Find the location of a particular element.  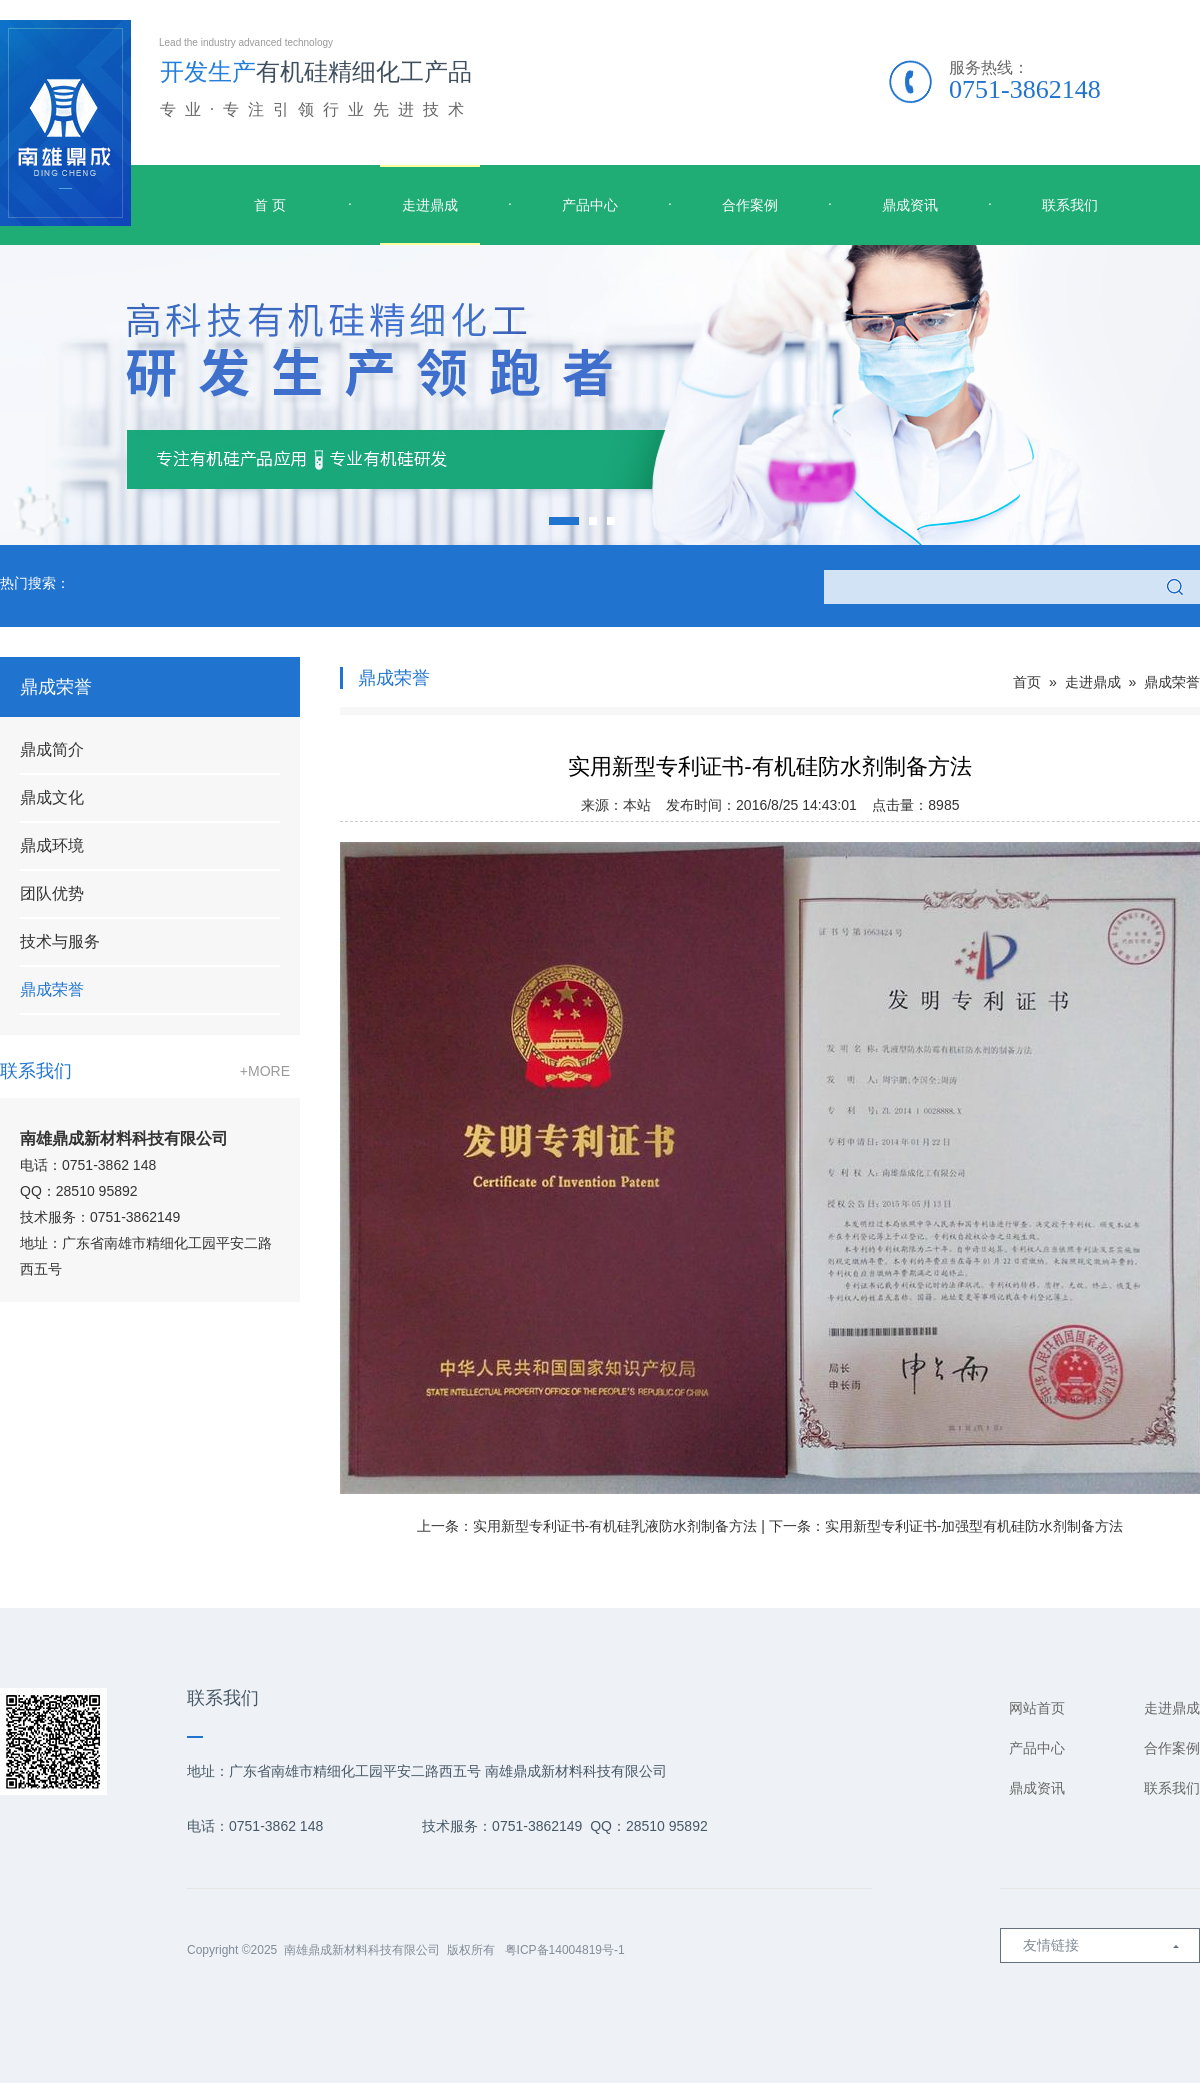

首 页 is located at coordinates (270, 205).